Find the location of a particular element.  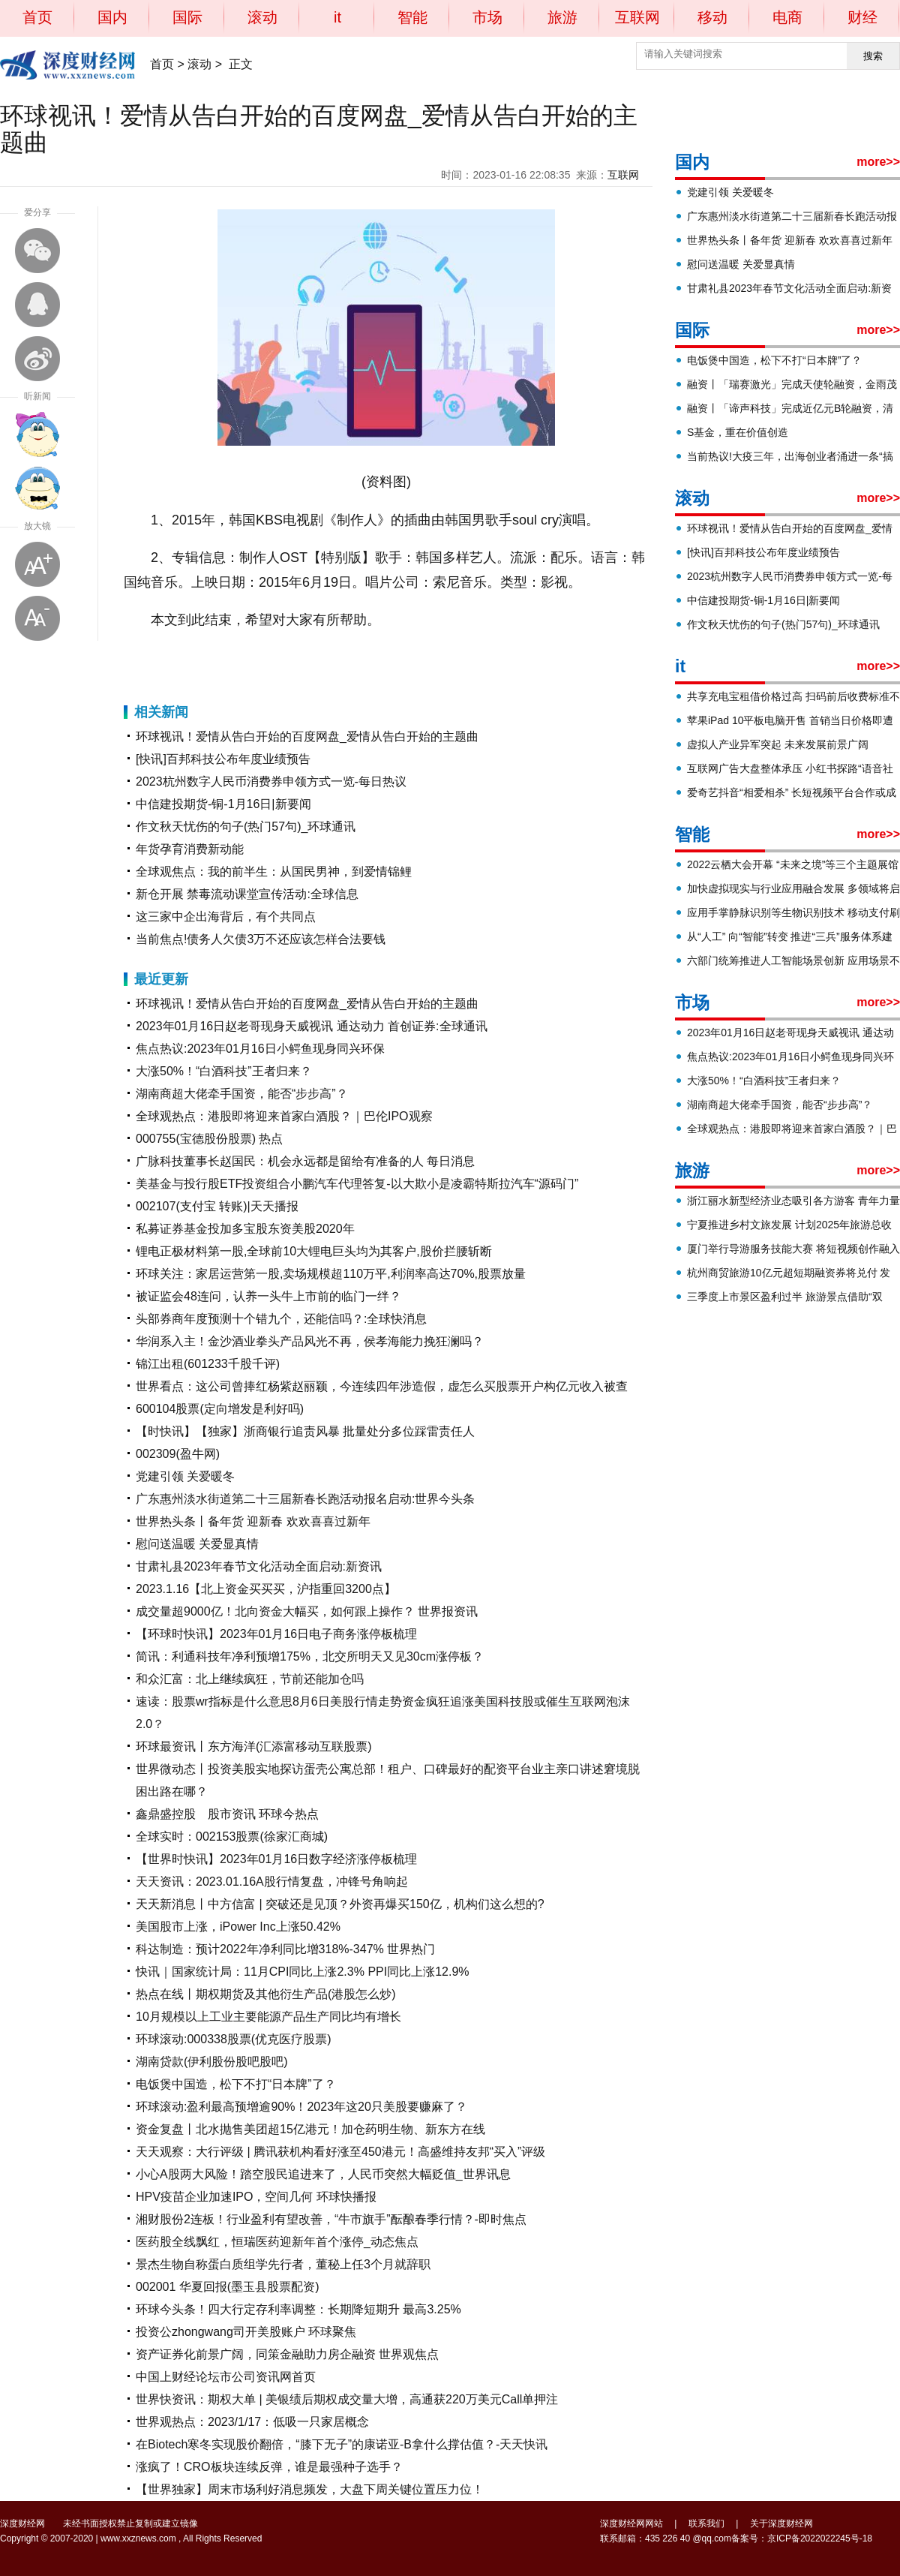

旅游 is located at coordinates (563, 17).